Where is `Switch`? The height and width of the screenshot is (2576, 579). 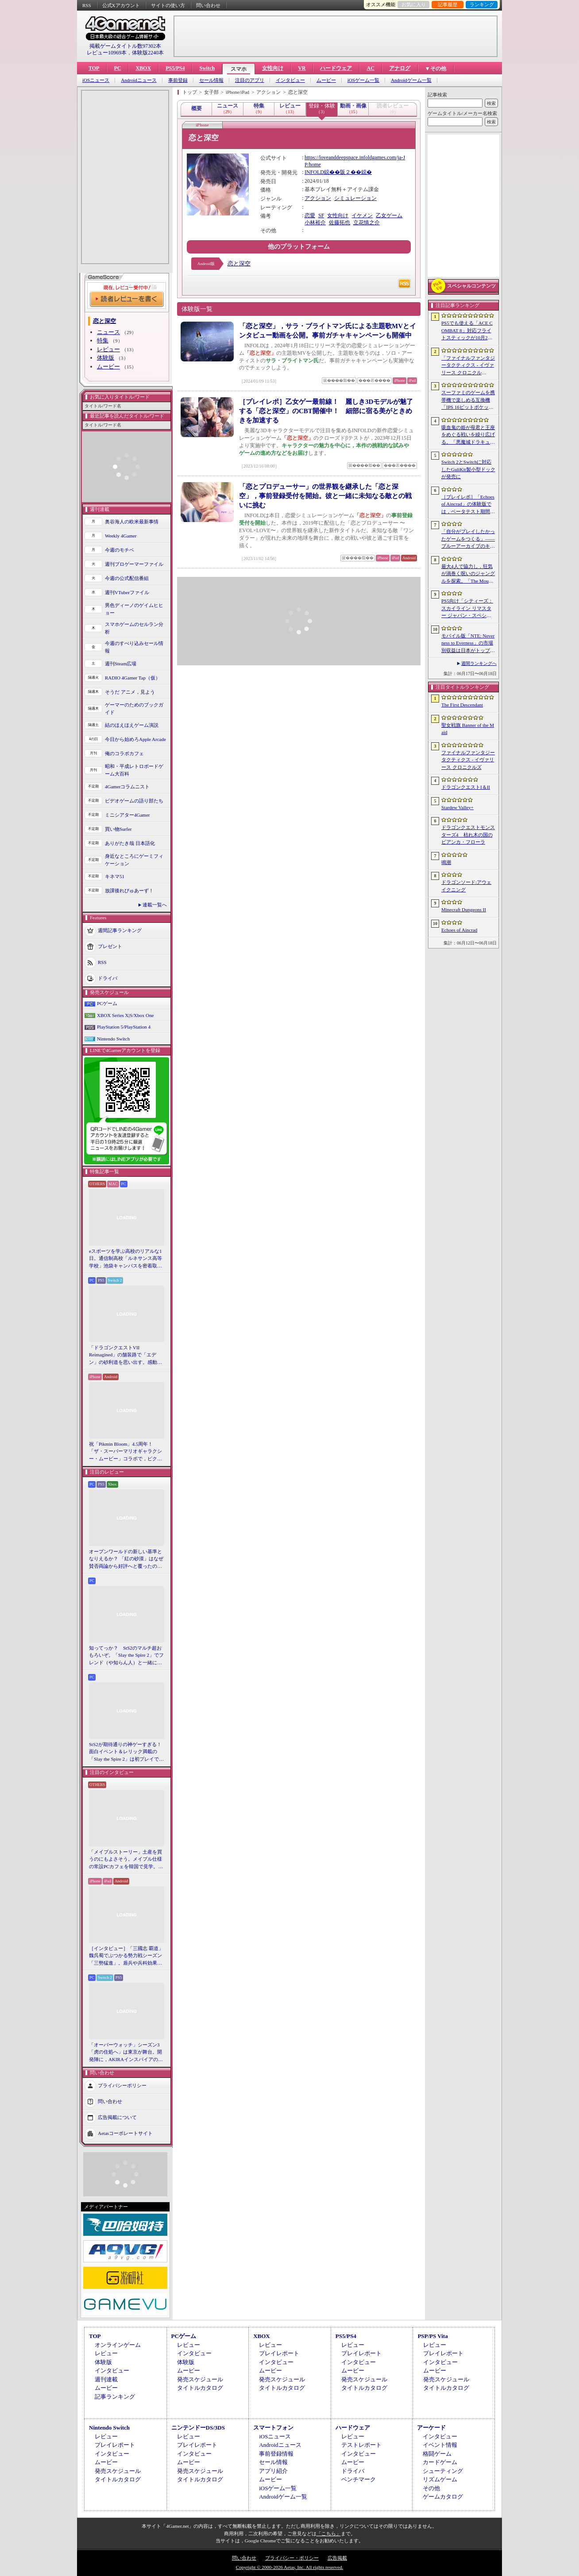 Switch is located at coordinates (207, 68).